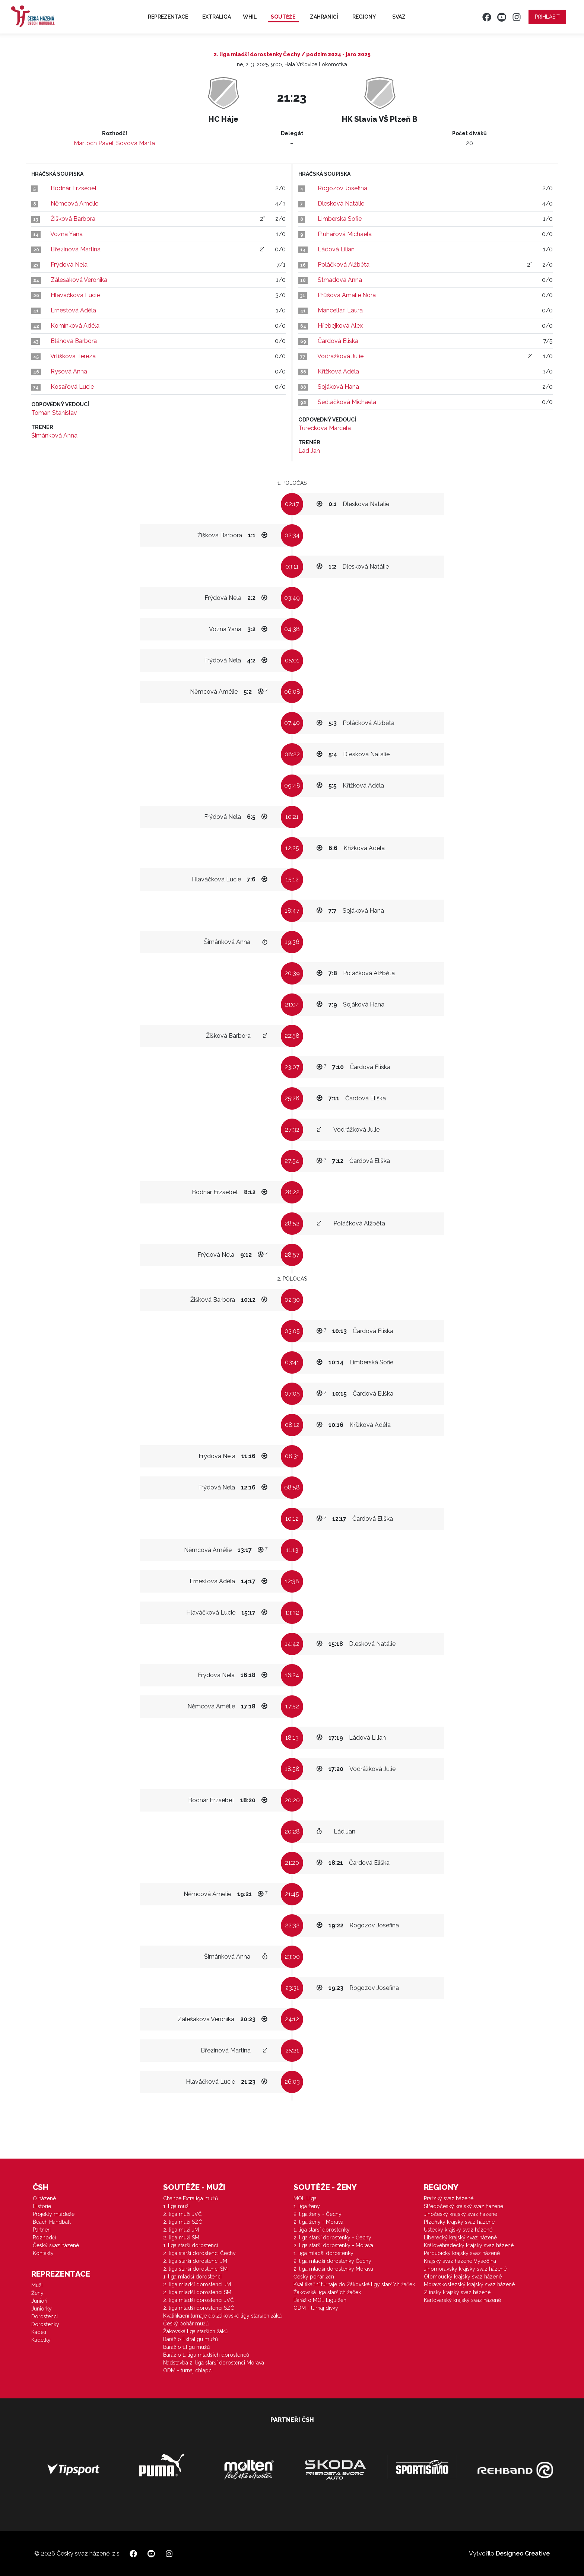 This screenshot has width=584, height=2576. I want to click on Kvalifikační turnaje do Žákovské ligy starších žáků, so click(222, 2316).